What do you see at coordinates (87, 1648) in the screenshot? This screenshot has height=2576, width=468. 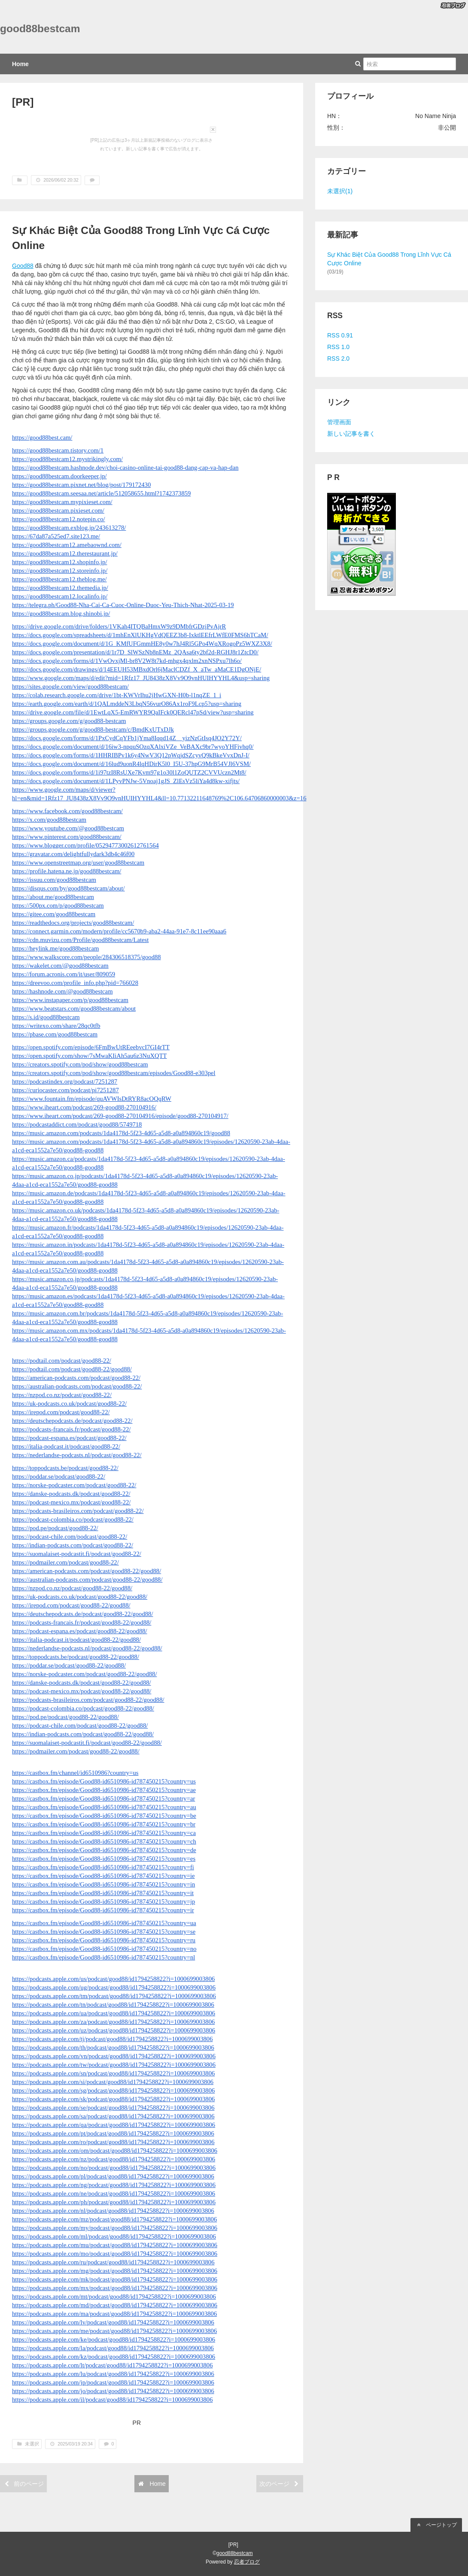 I see `https://nederlandse-podcasts.nl/podcast/good88-22/good88/` at bounding box center [87, 1648].